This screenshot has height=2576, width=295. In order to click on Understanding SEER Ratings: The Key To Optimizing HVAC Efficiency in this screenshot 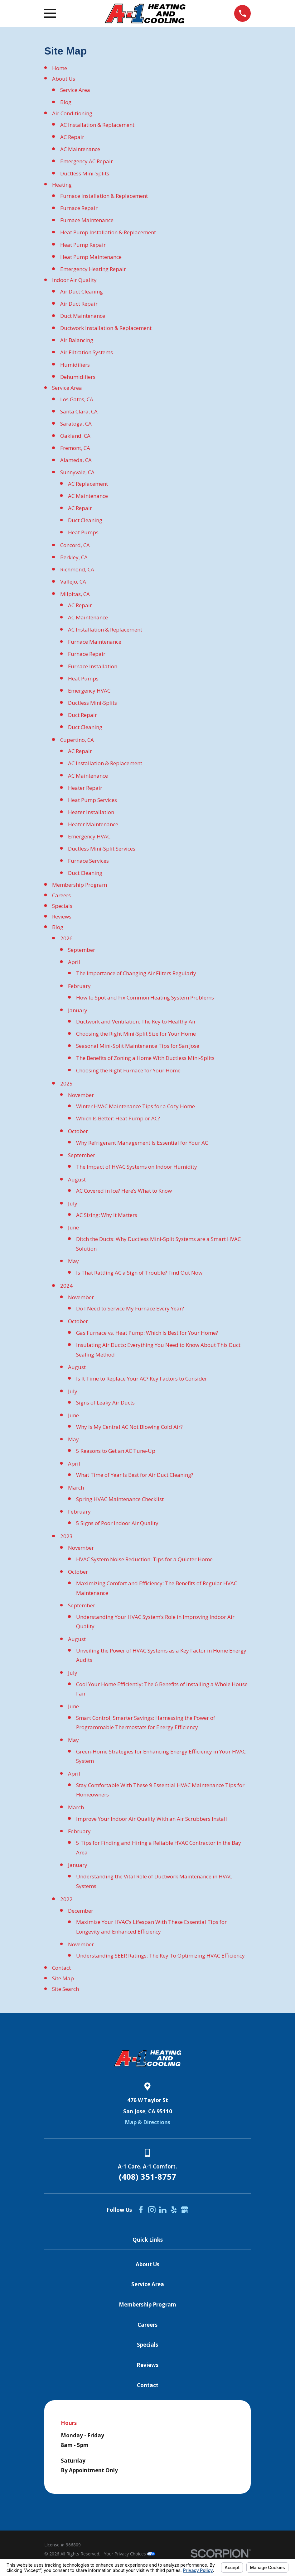, I will do `click(160, 1955)`.